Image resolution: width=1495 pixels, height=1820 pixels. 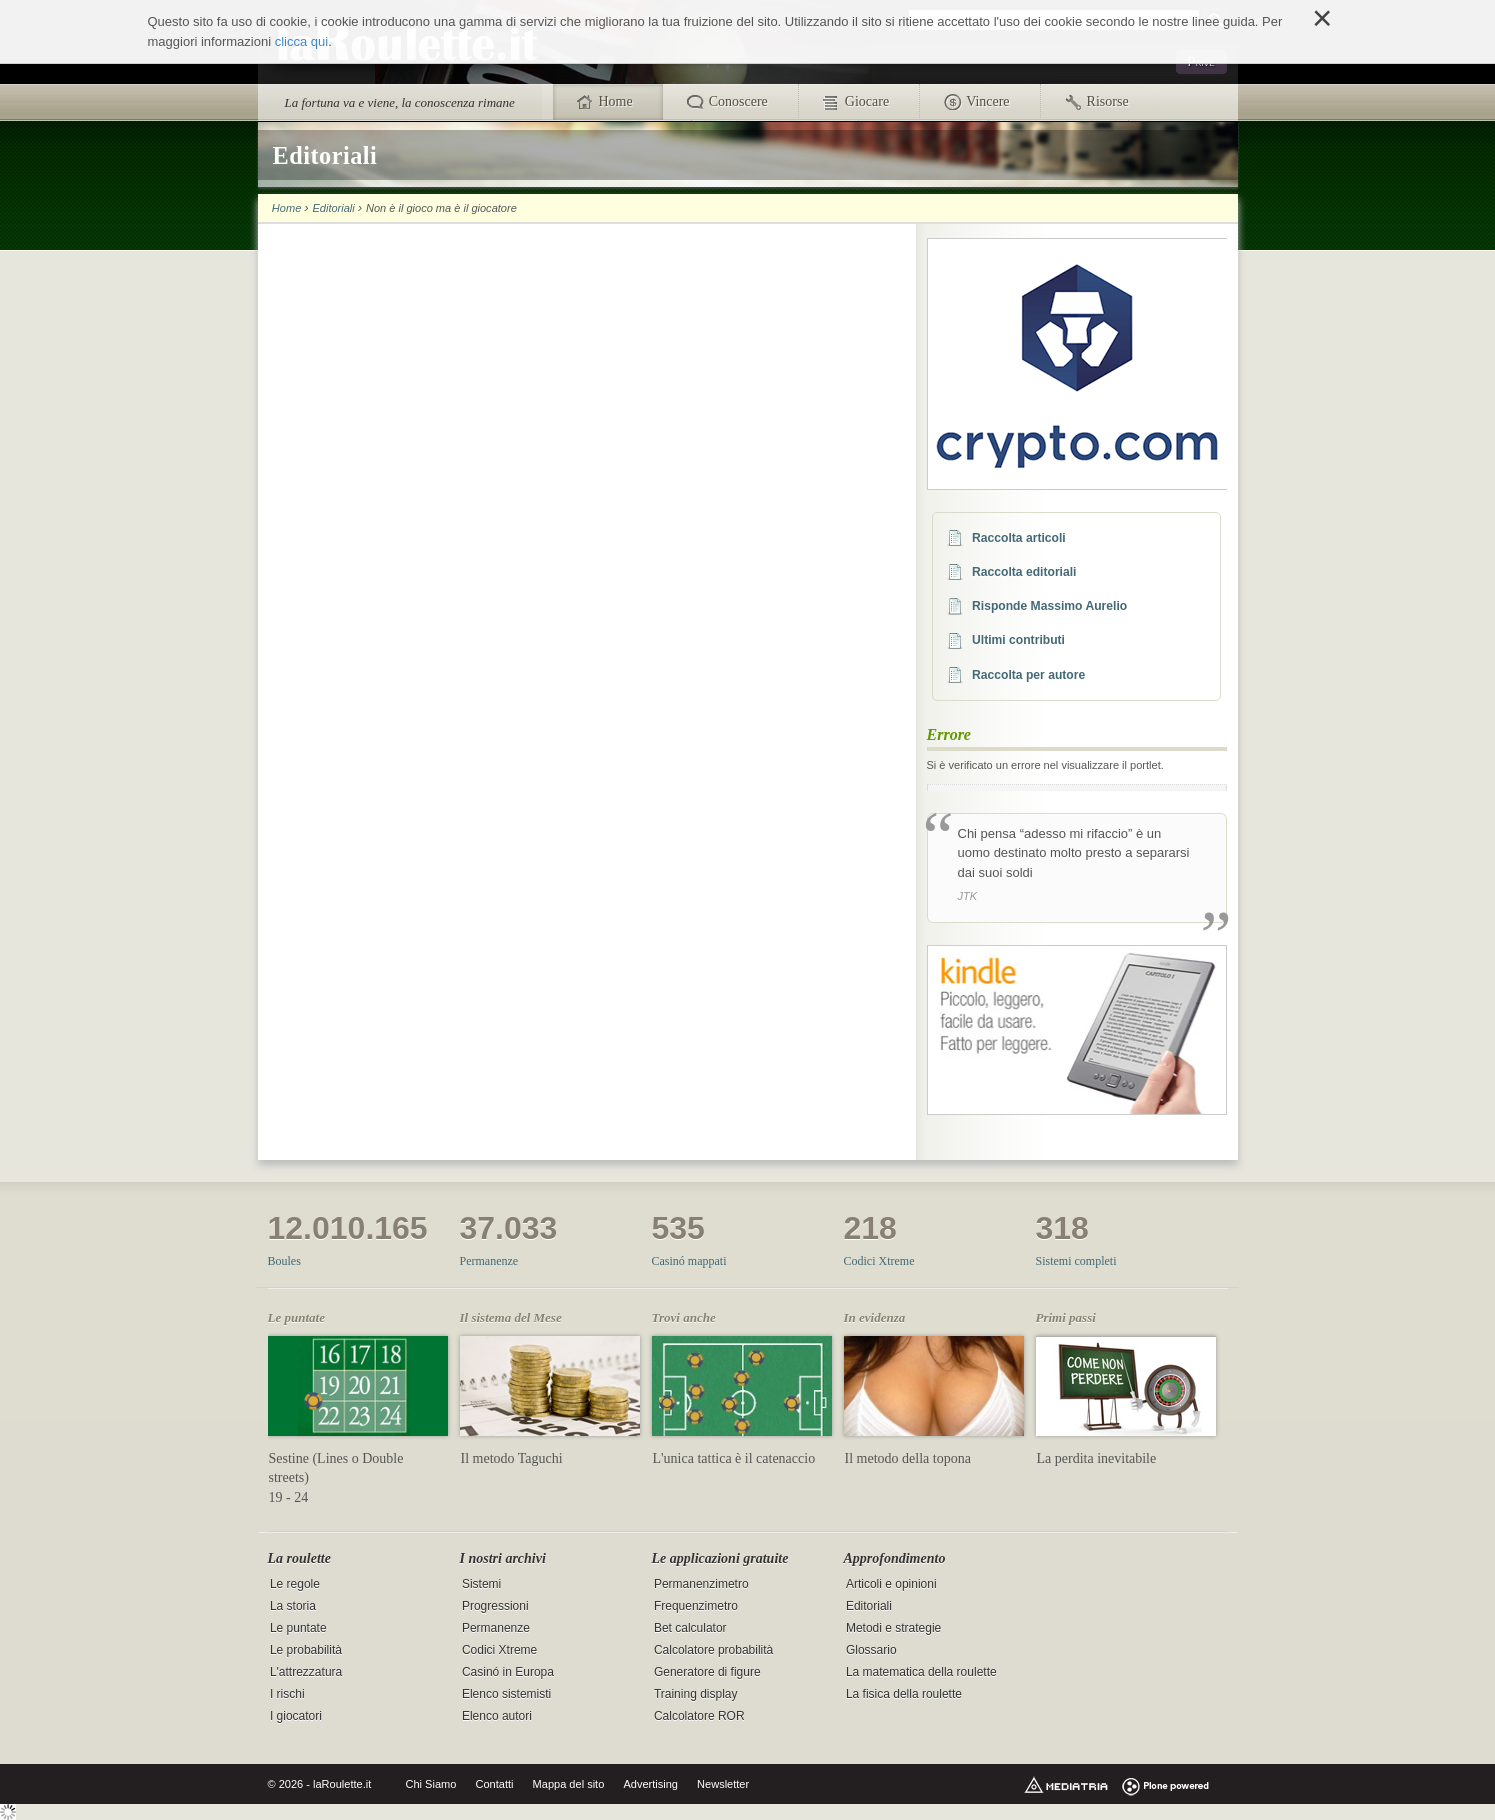 What do you see at coordinates (904, 1694) in the screenshot?
I see `La fisica della roulette` at bounding box center [904, 1694].